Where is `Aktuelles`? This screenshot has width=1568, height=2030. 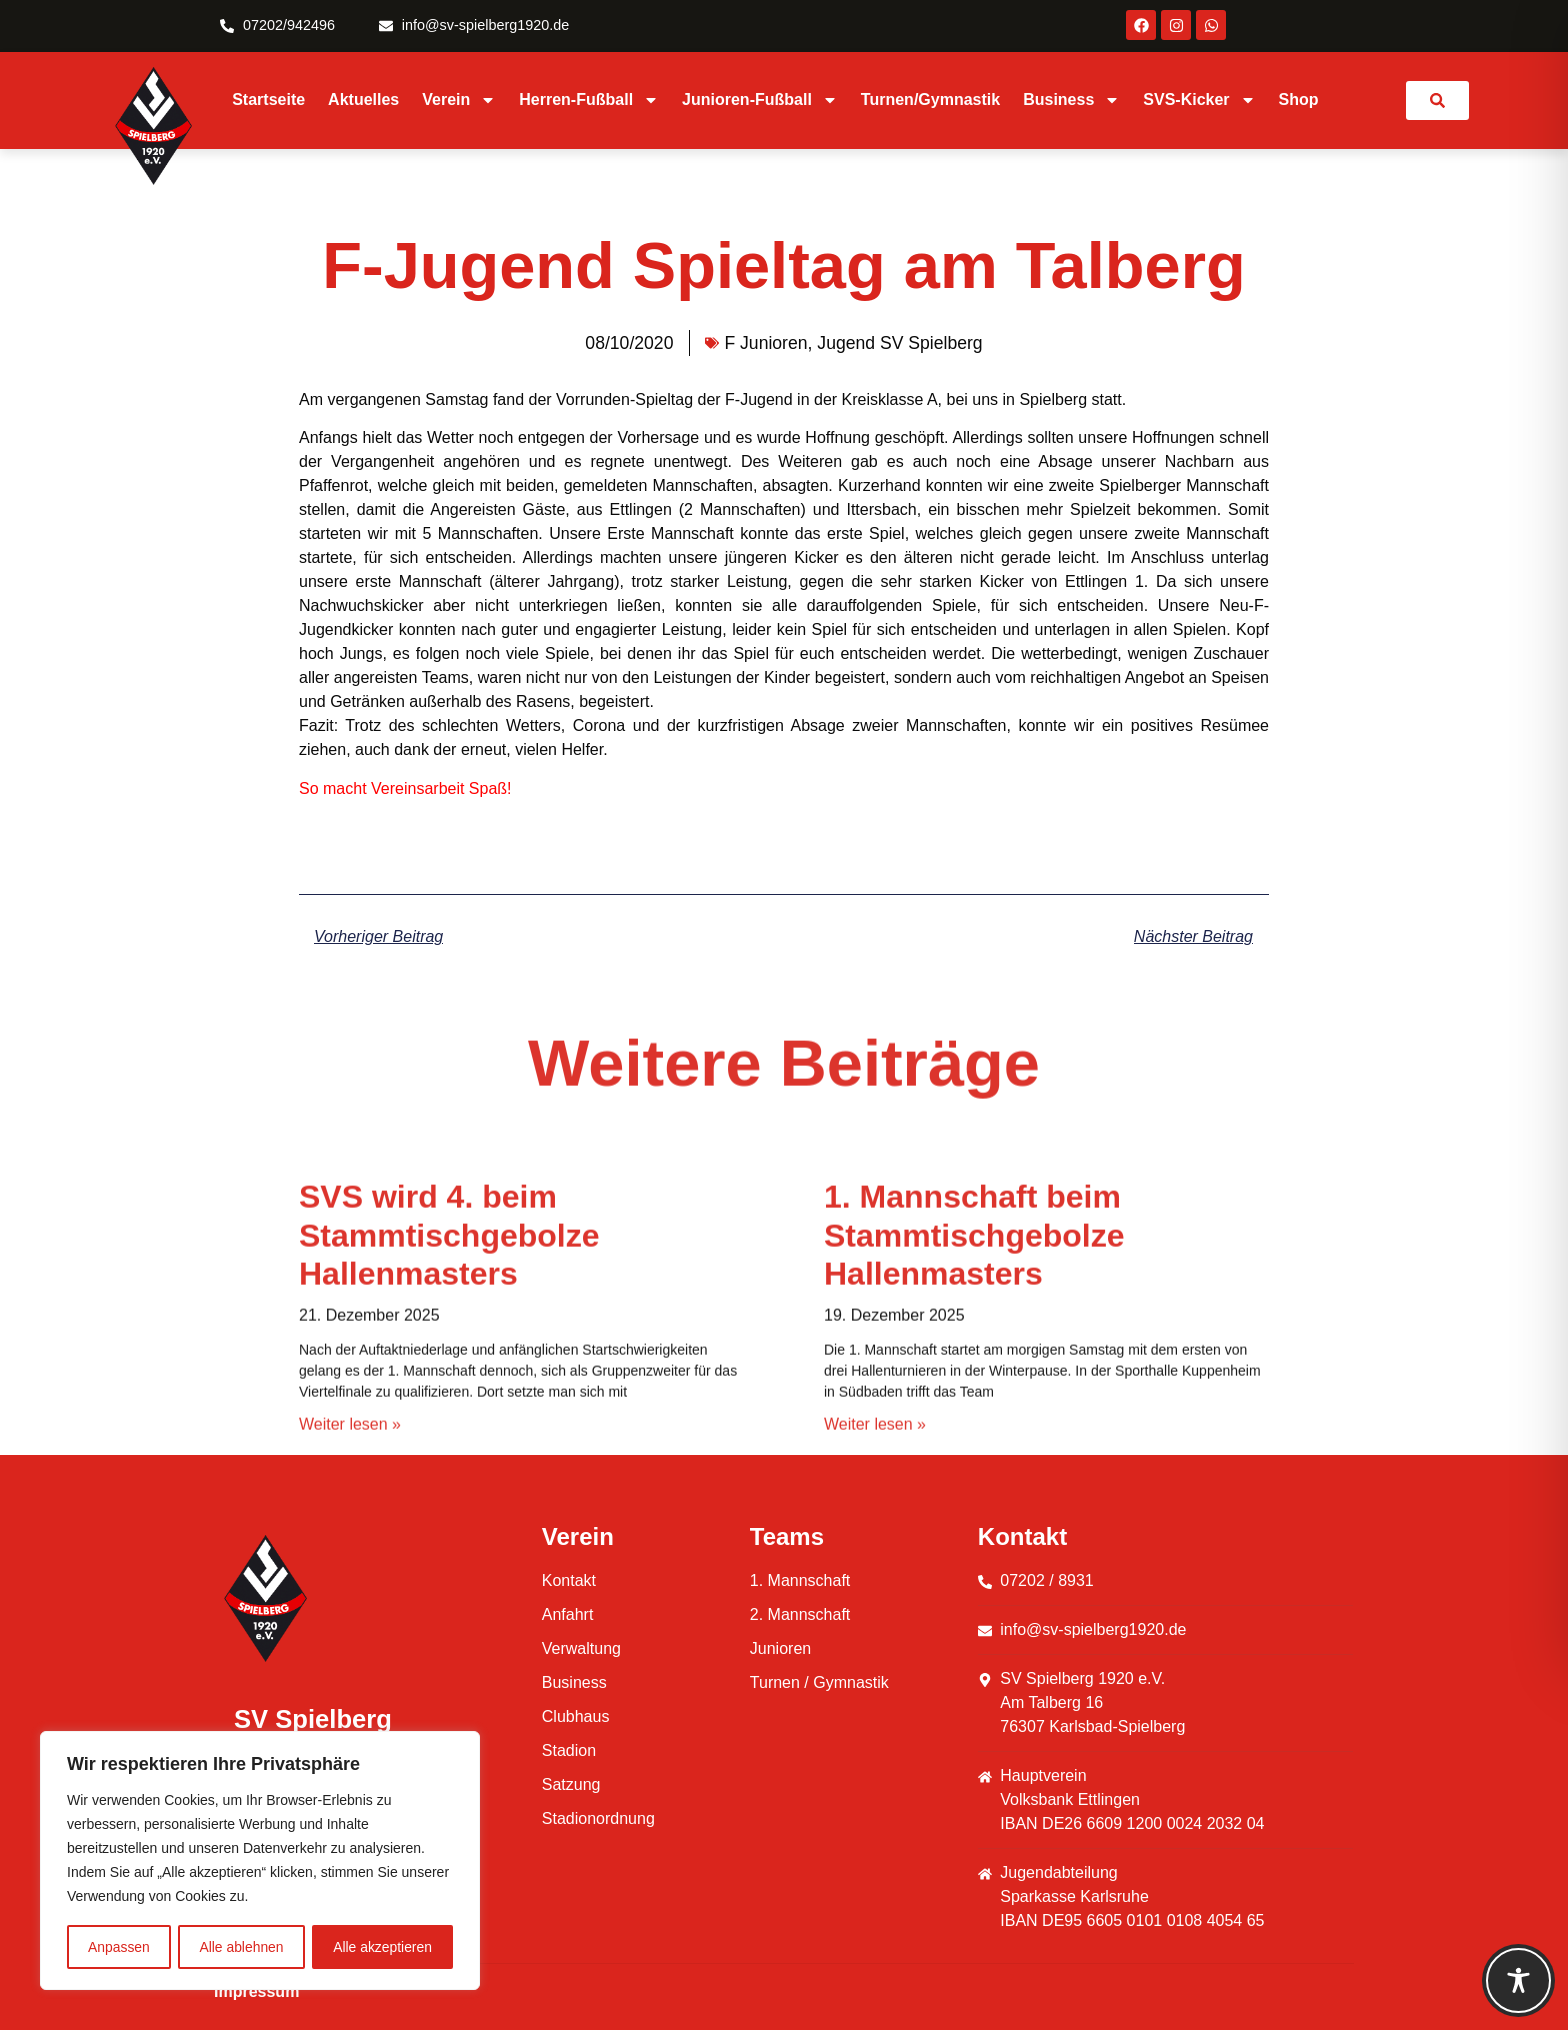
Aktuelles is located at coordinates (363, 99).